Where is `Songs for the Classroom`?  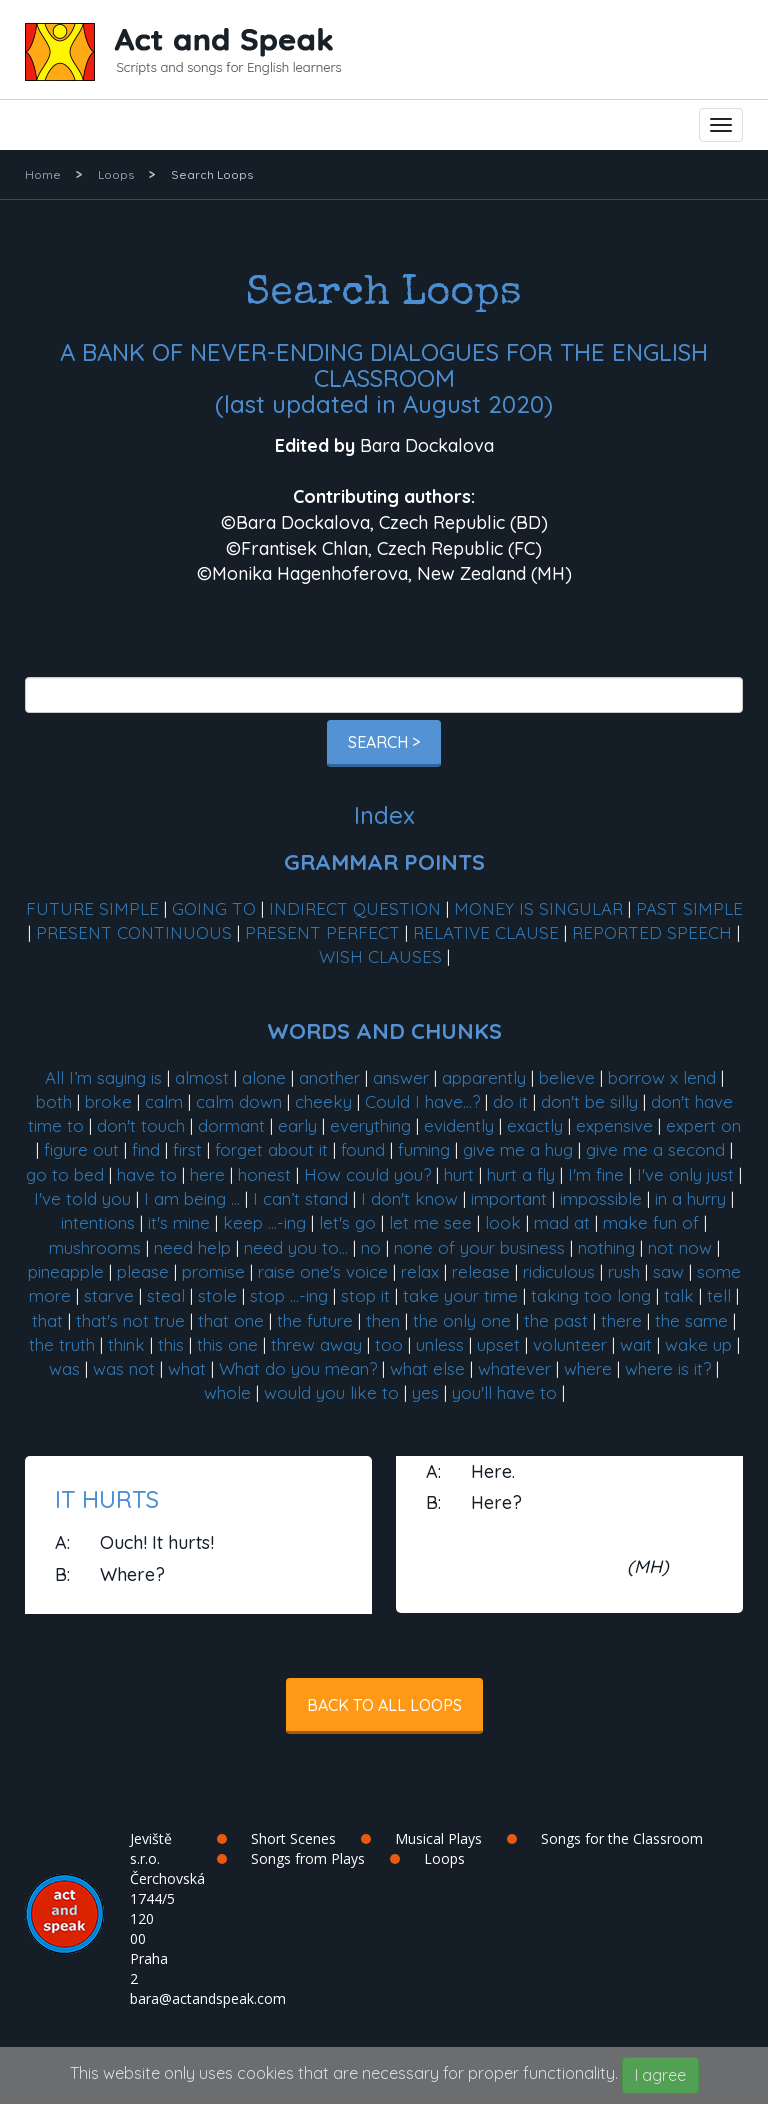 Songs for the Classroom is located at coordinates (622, 1838).